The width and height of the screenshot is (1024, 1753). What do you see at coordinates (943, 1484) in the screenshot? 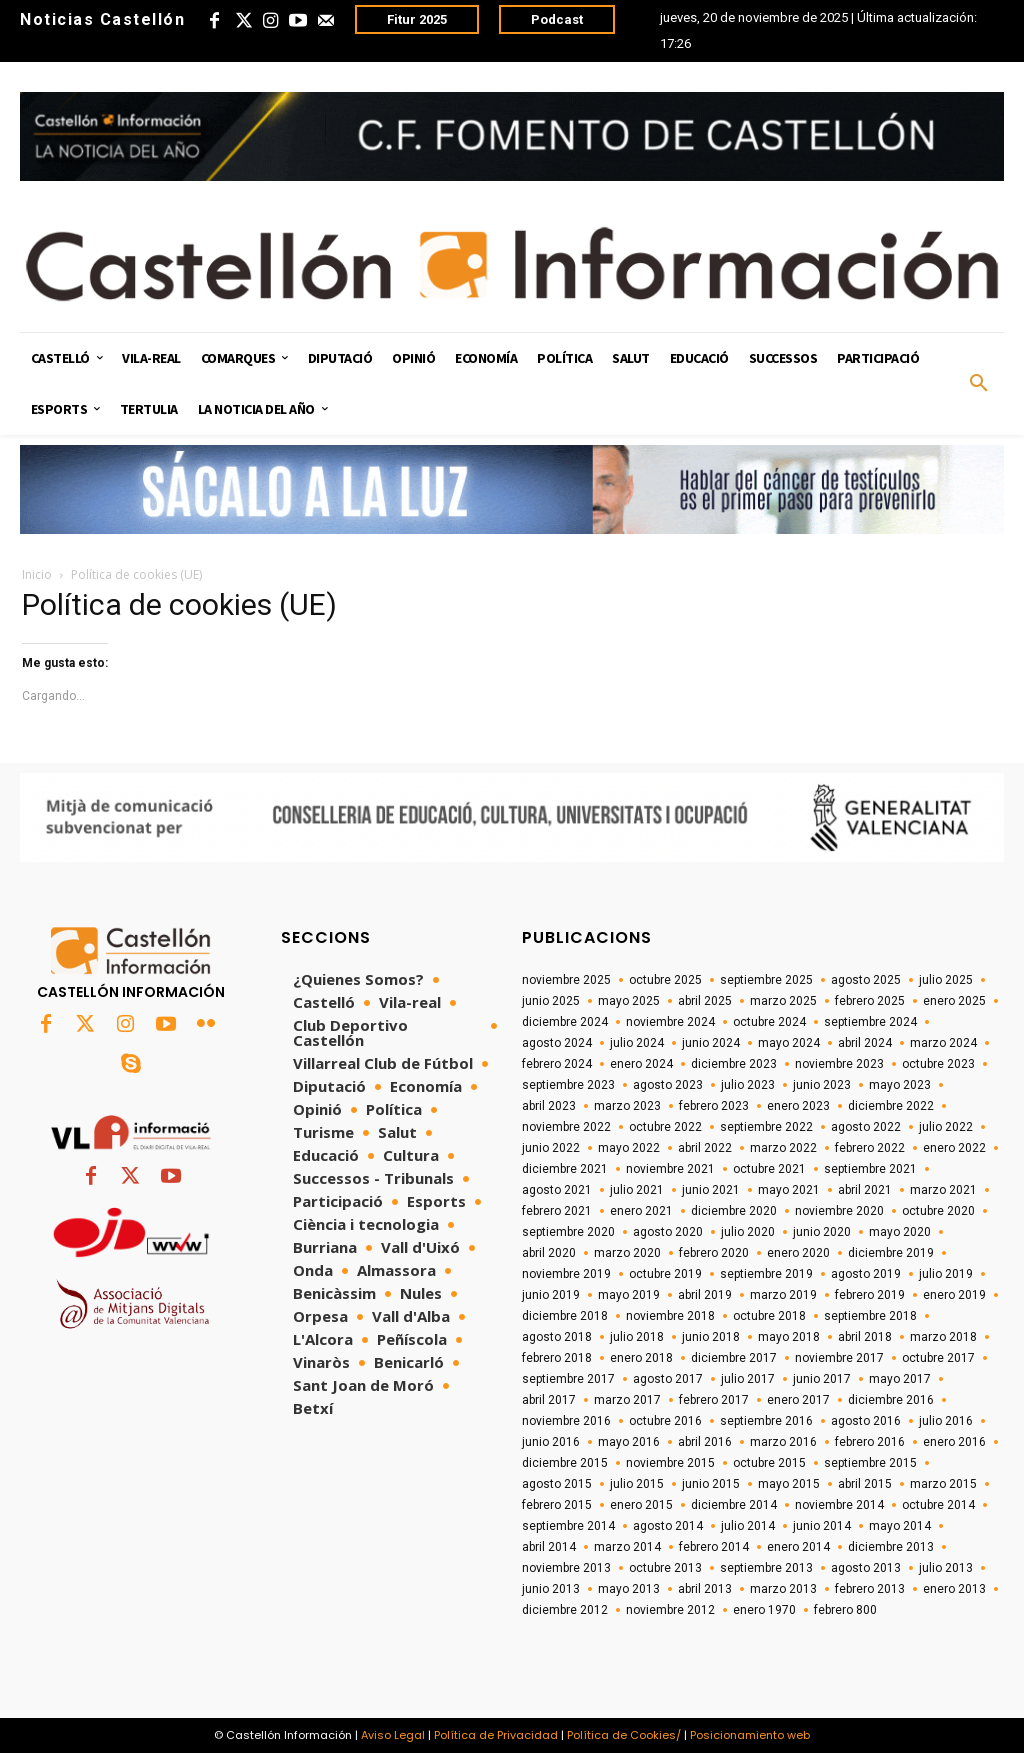
I see `marzo 2015` at bounding box center [943, 1484].